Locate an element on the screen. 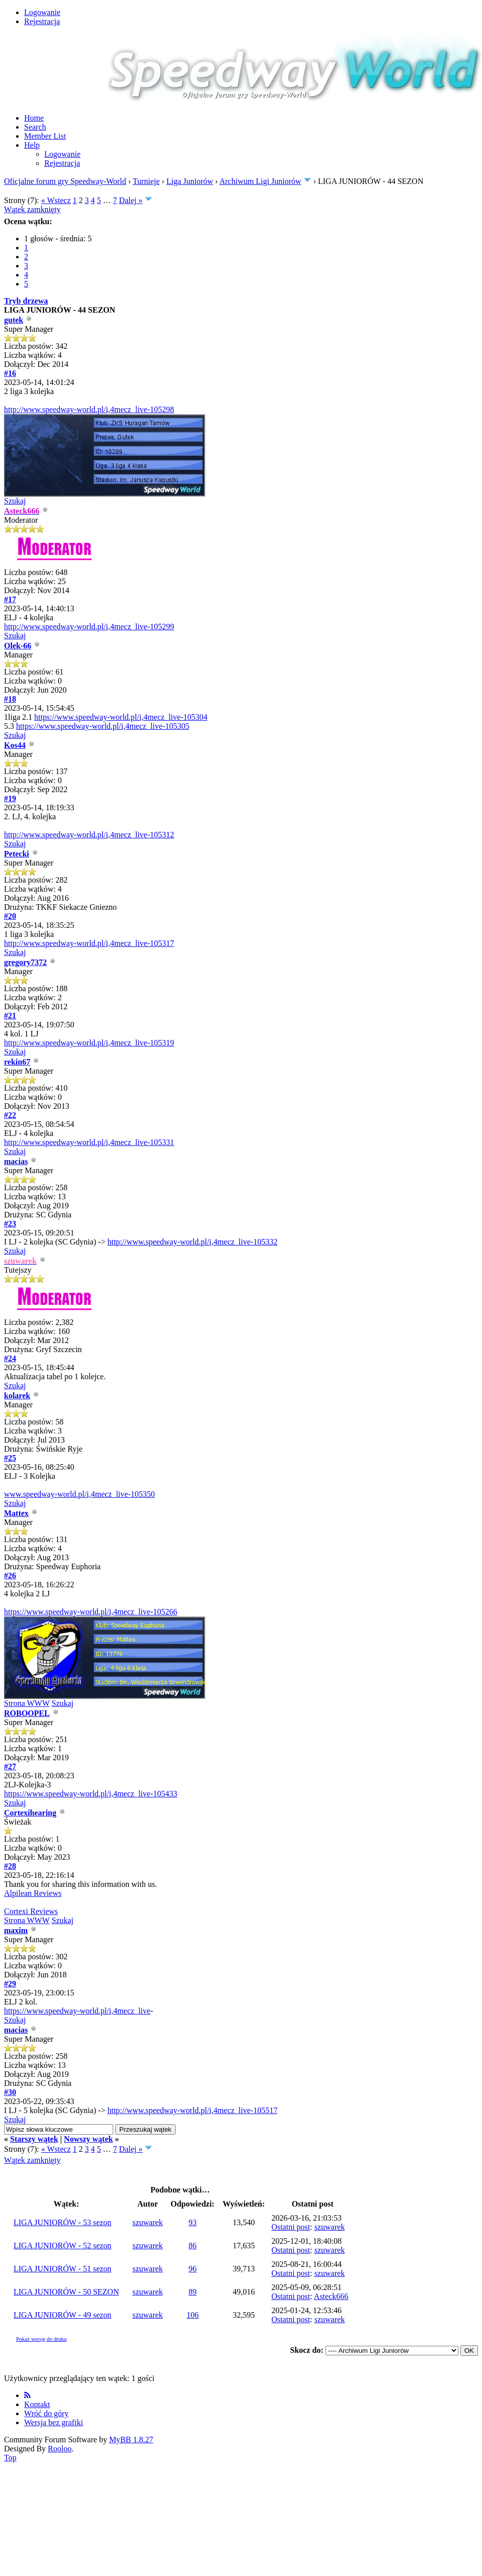 This screenshot has height=2576, width=482. #22 is located at coordinates (10, 1115).